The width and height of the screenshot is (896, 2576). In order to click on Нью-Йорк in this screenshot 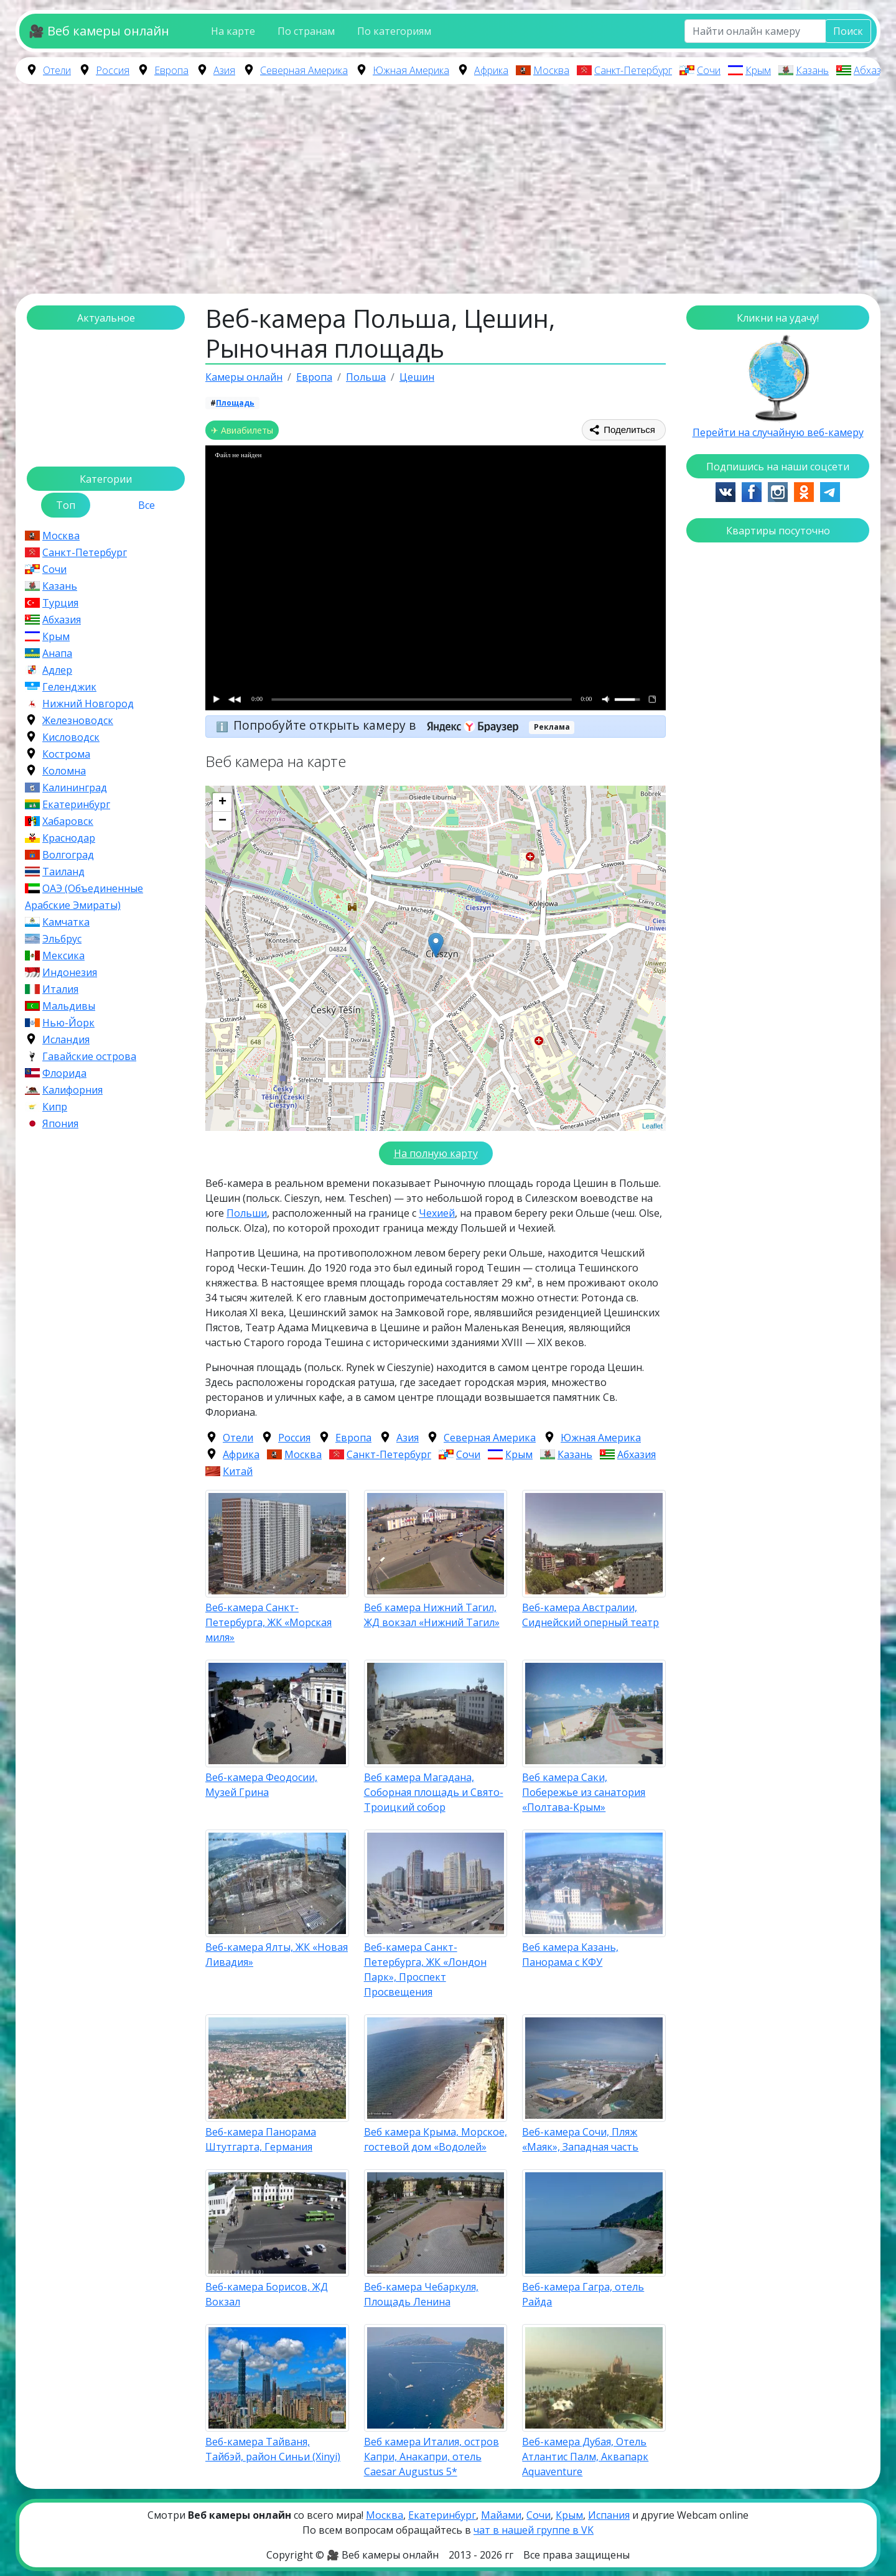, I will do `click(68, 1023)`.